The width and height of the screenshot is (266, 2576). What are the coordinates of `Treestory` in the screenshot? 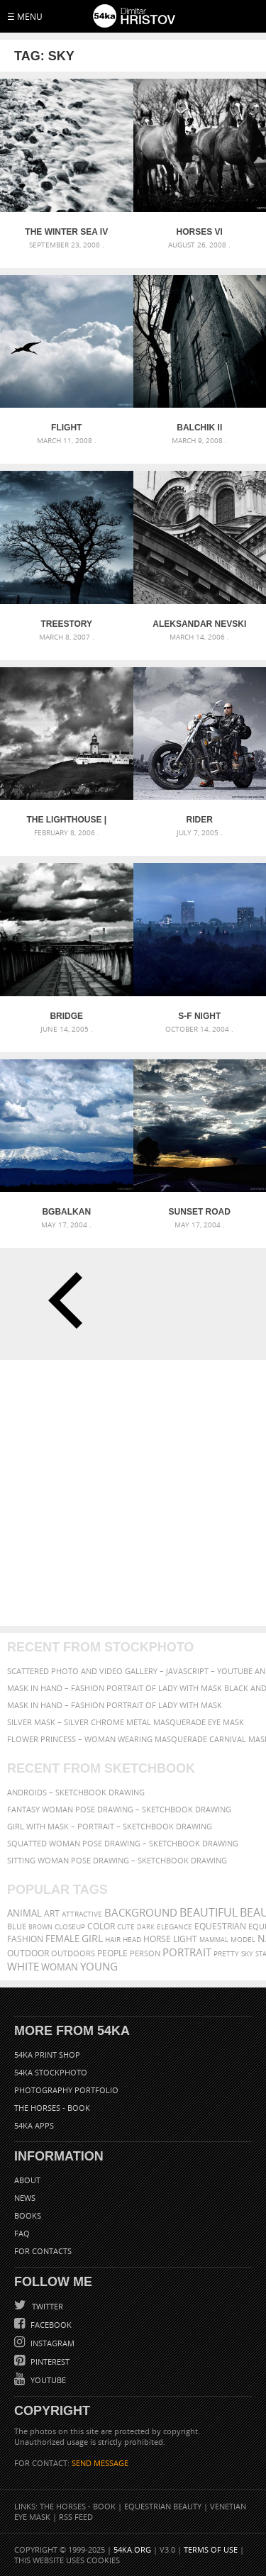 It's located at (66, 624).